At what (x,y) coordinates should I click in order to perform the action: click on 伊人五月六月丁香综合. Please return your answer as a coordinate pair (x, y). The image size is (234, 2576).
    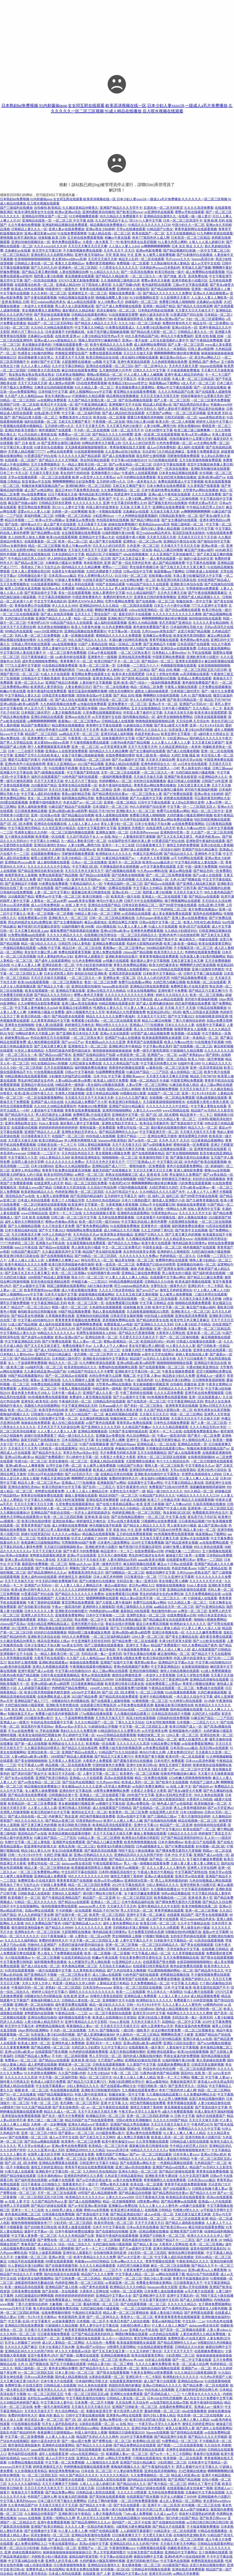
    Looking at the image, I should click on (40, 708).